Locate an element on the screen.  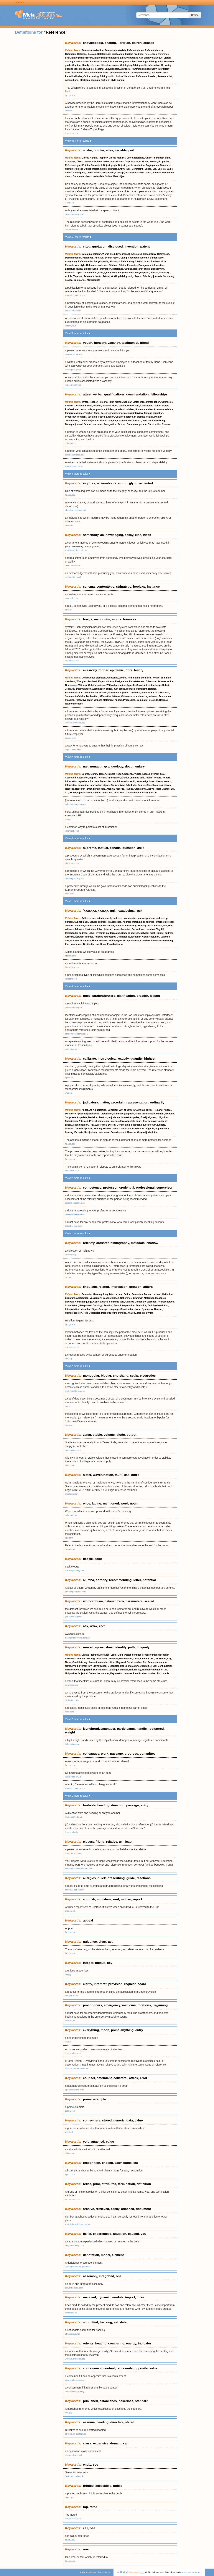
scottish is located at coordinates (89, 1899).